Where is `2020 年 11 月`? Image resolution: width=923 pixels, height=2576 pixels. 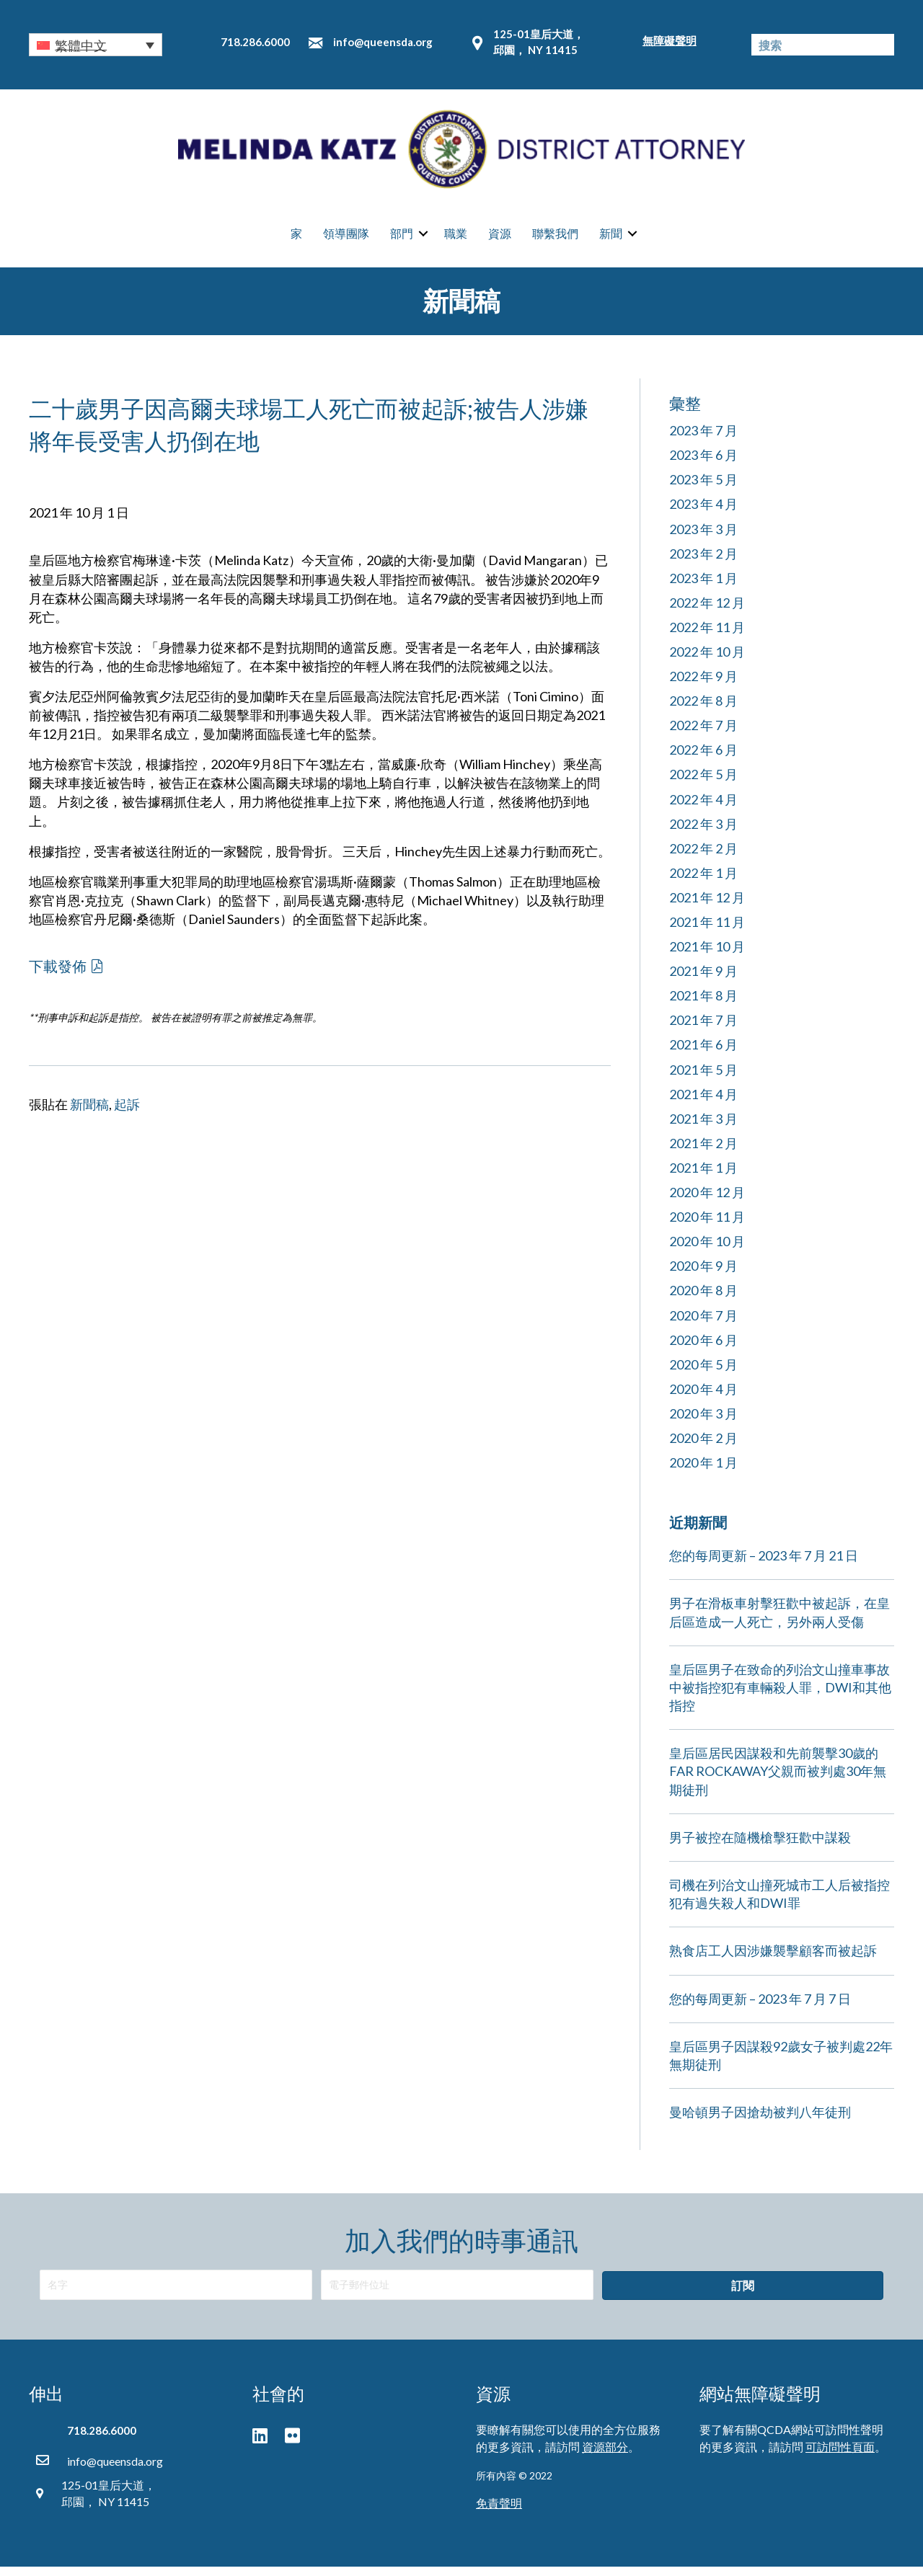
2020 年 11 月 is located at coordinates (707, 1226).